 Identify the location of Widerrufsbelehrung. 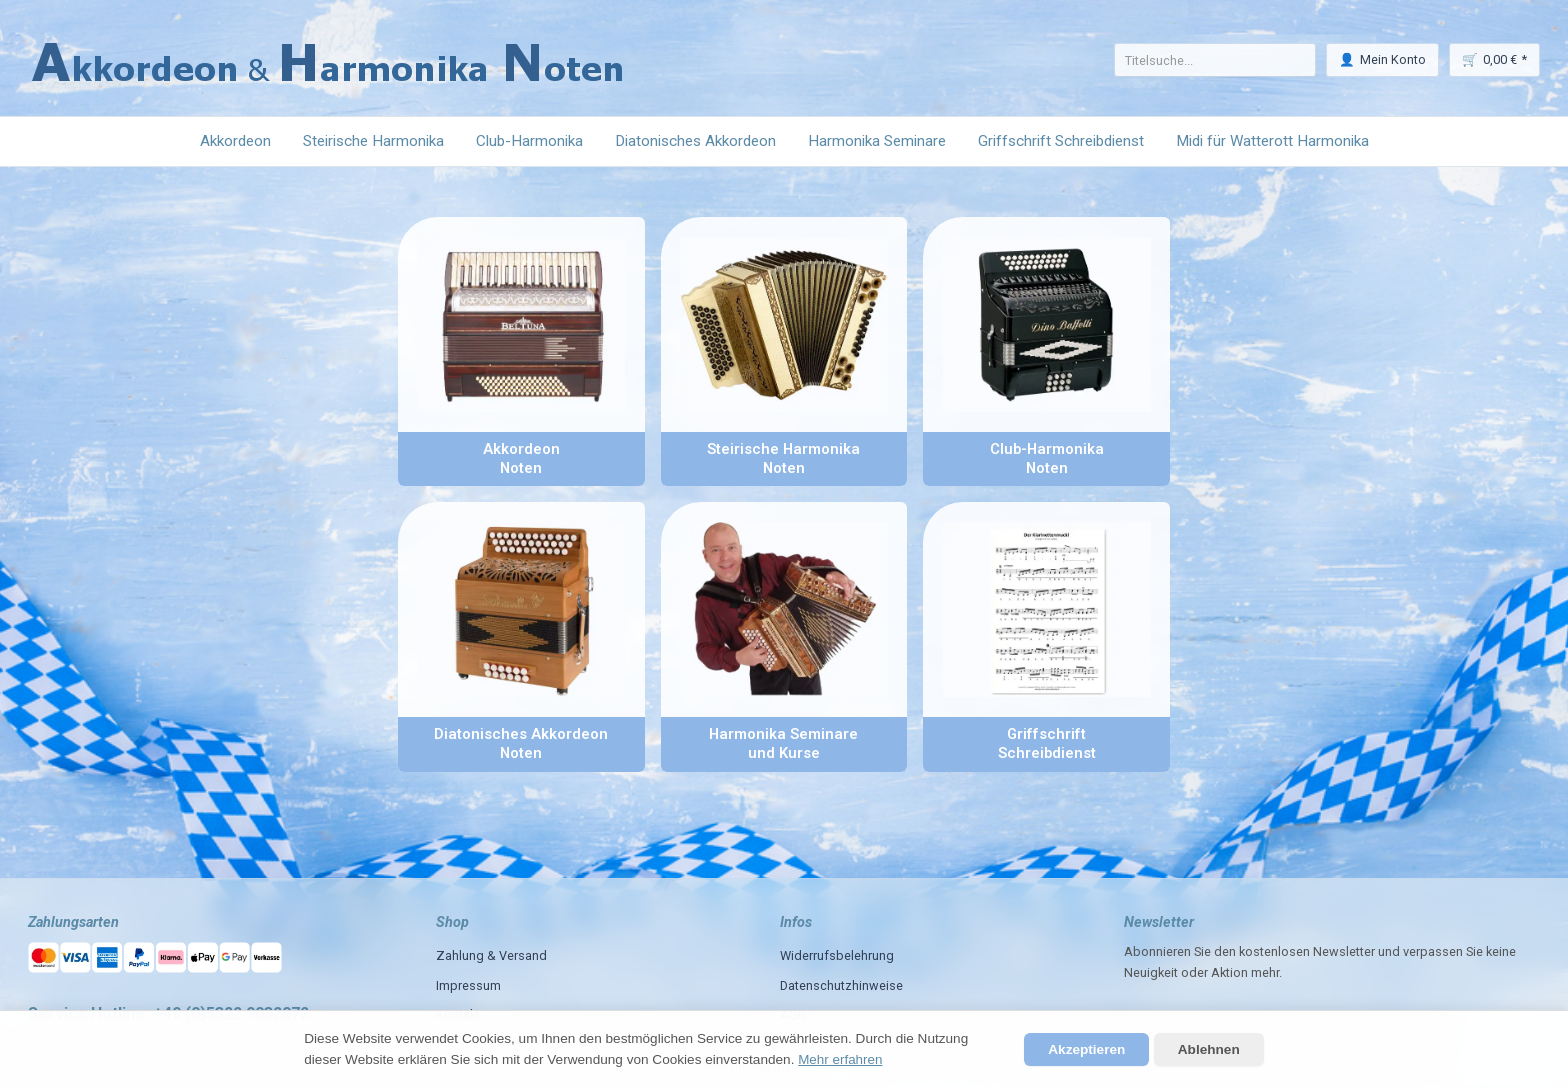
(837, 955).